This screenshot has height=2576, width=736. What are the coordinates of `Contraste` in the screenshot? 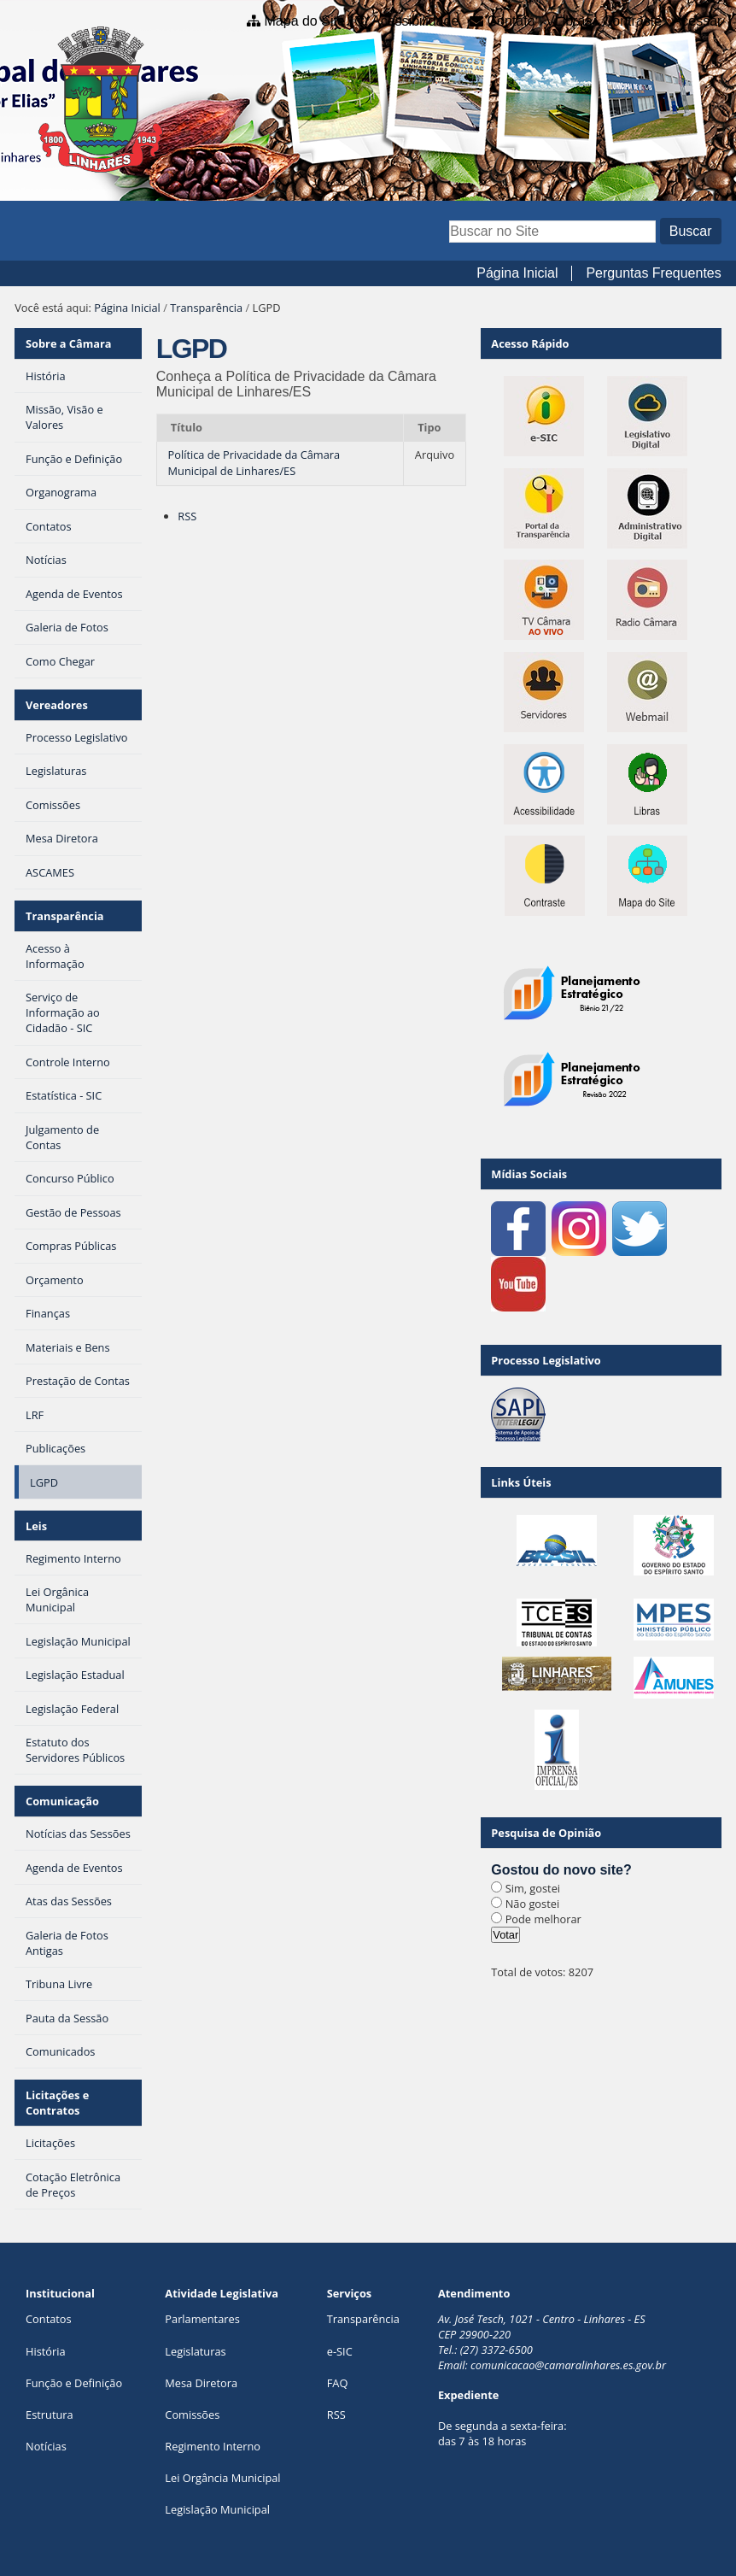 It's located at (632, 21).